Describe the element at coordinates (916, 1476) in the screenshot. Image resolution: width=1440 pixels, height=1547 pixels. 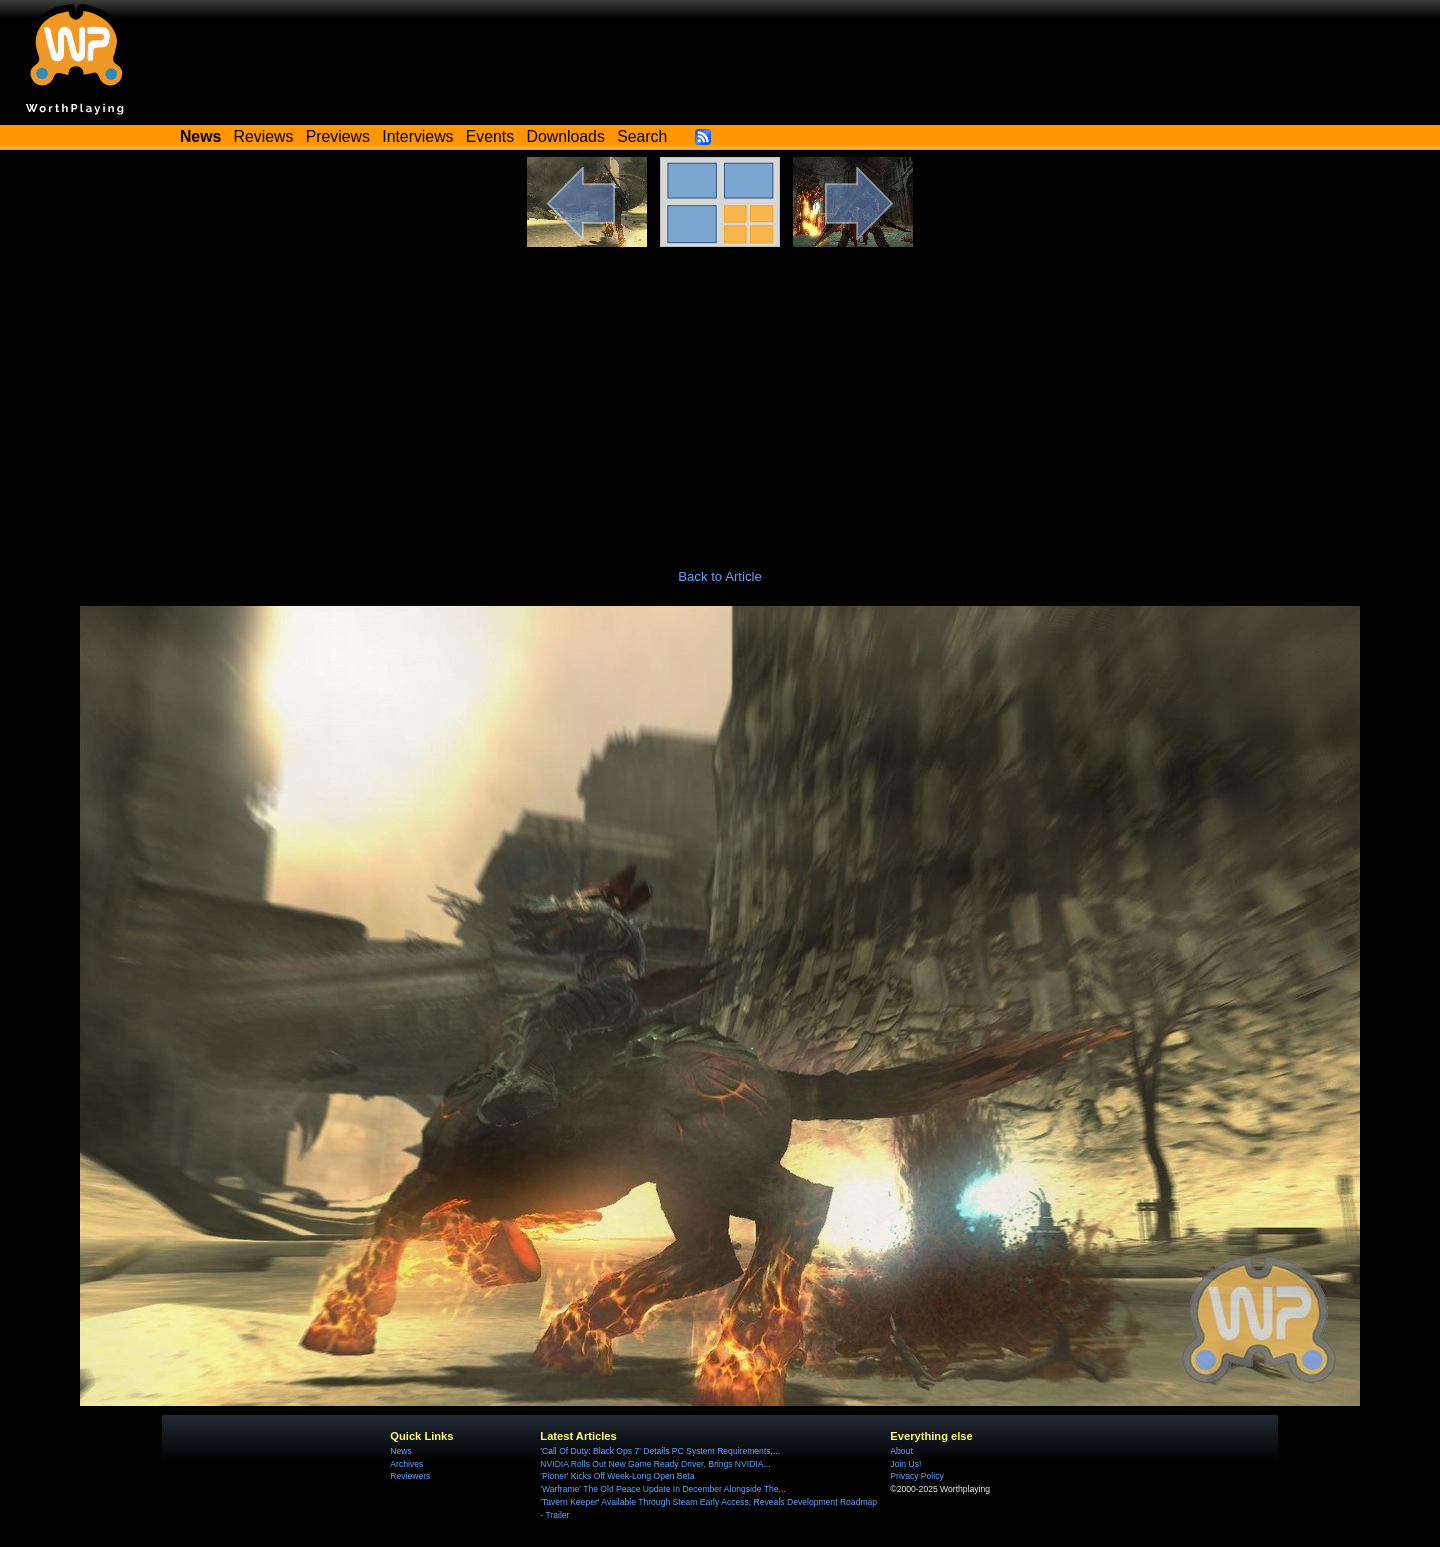
I see `Privacy Policy` at that location.